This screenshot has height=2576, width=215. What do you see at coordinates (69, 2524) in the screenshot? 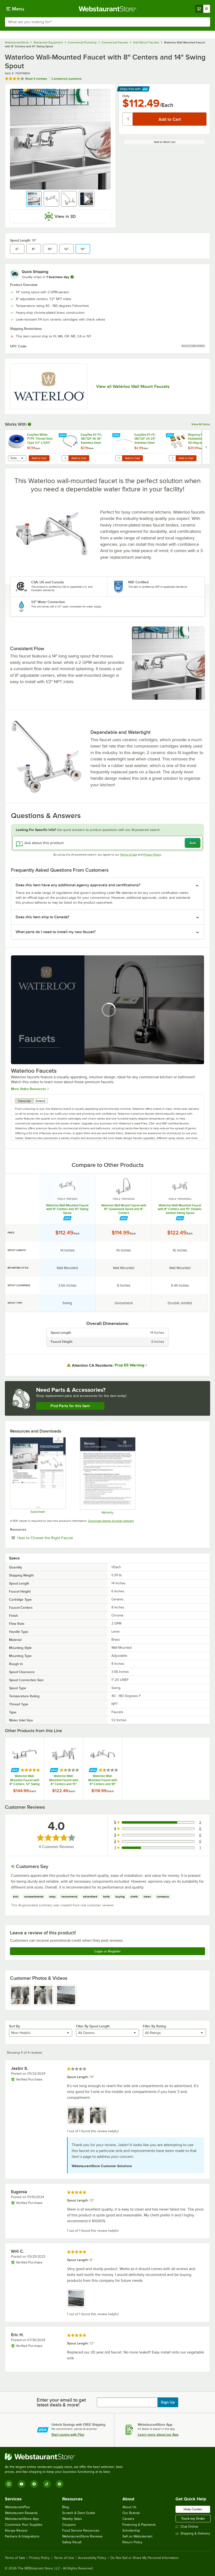
I see `Coupons` at bounding box center [69, 2524].